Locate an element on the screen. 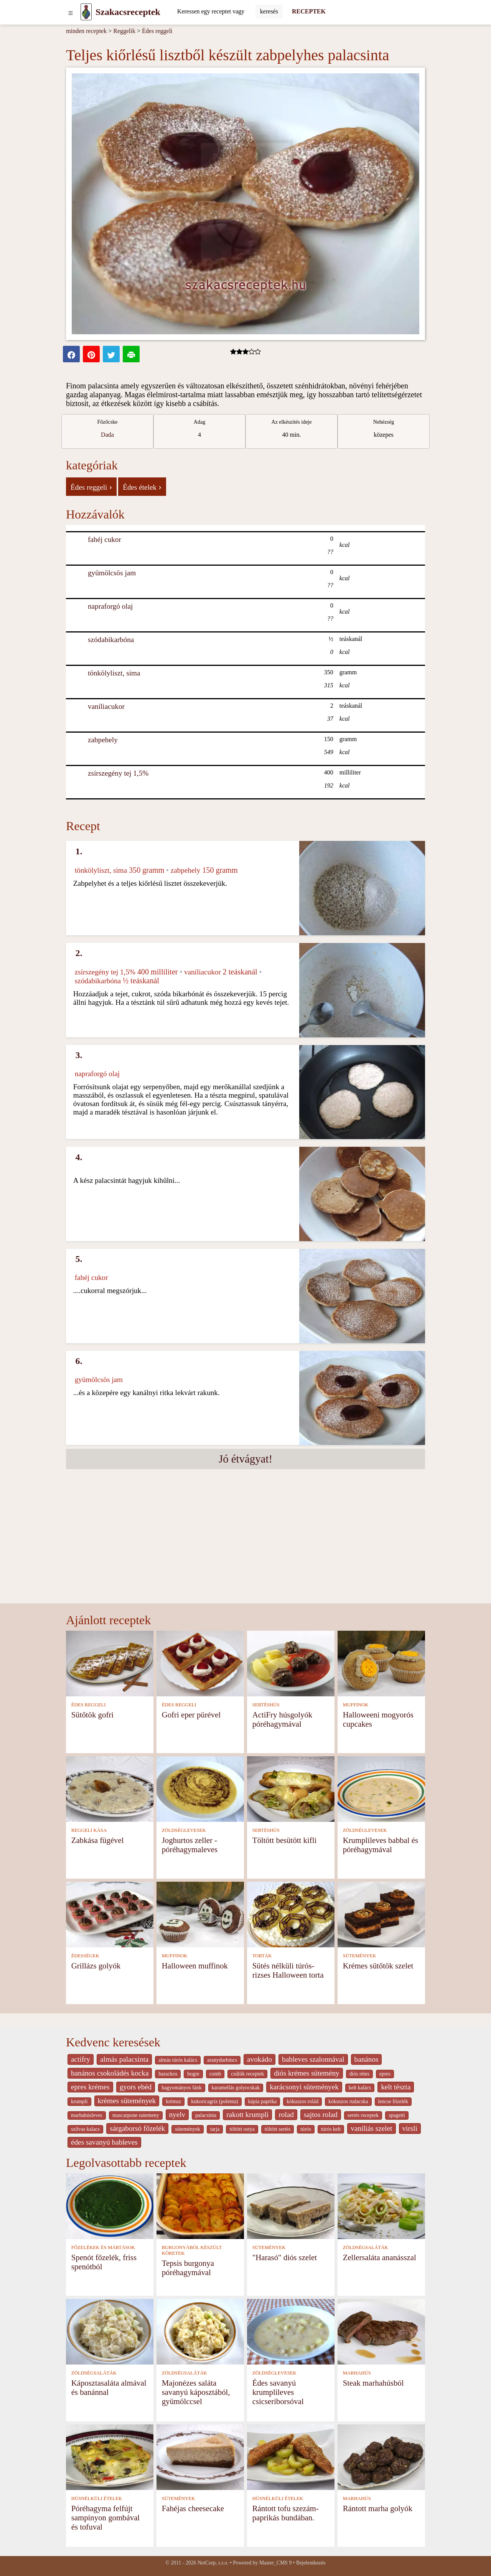 This screenshot has width=491, height=2576. Édes ételek is located at coordinates (142, 487).